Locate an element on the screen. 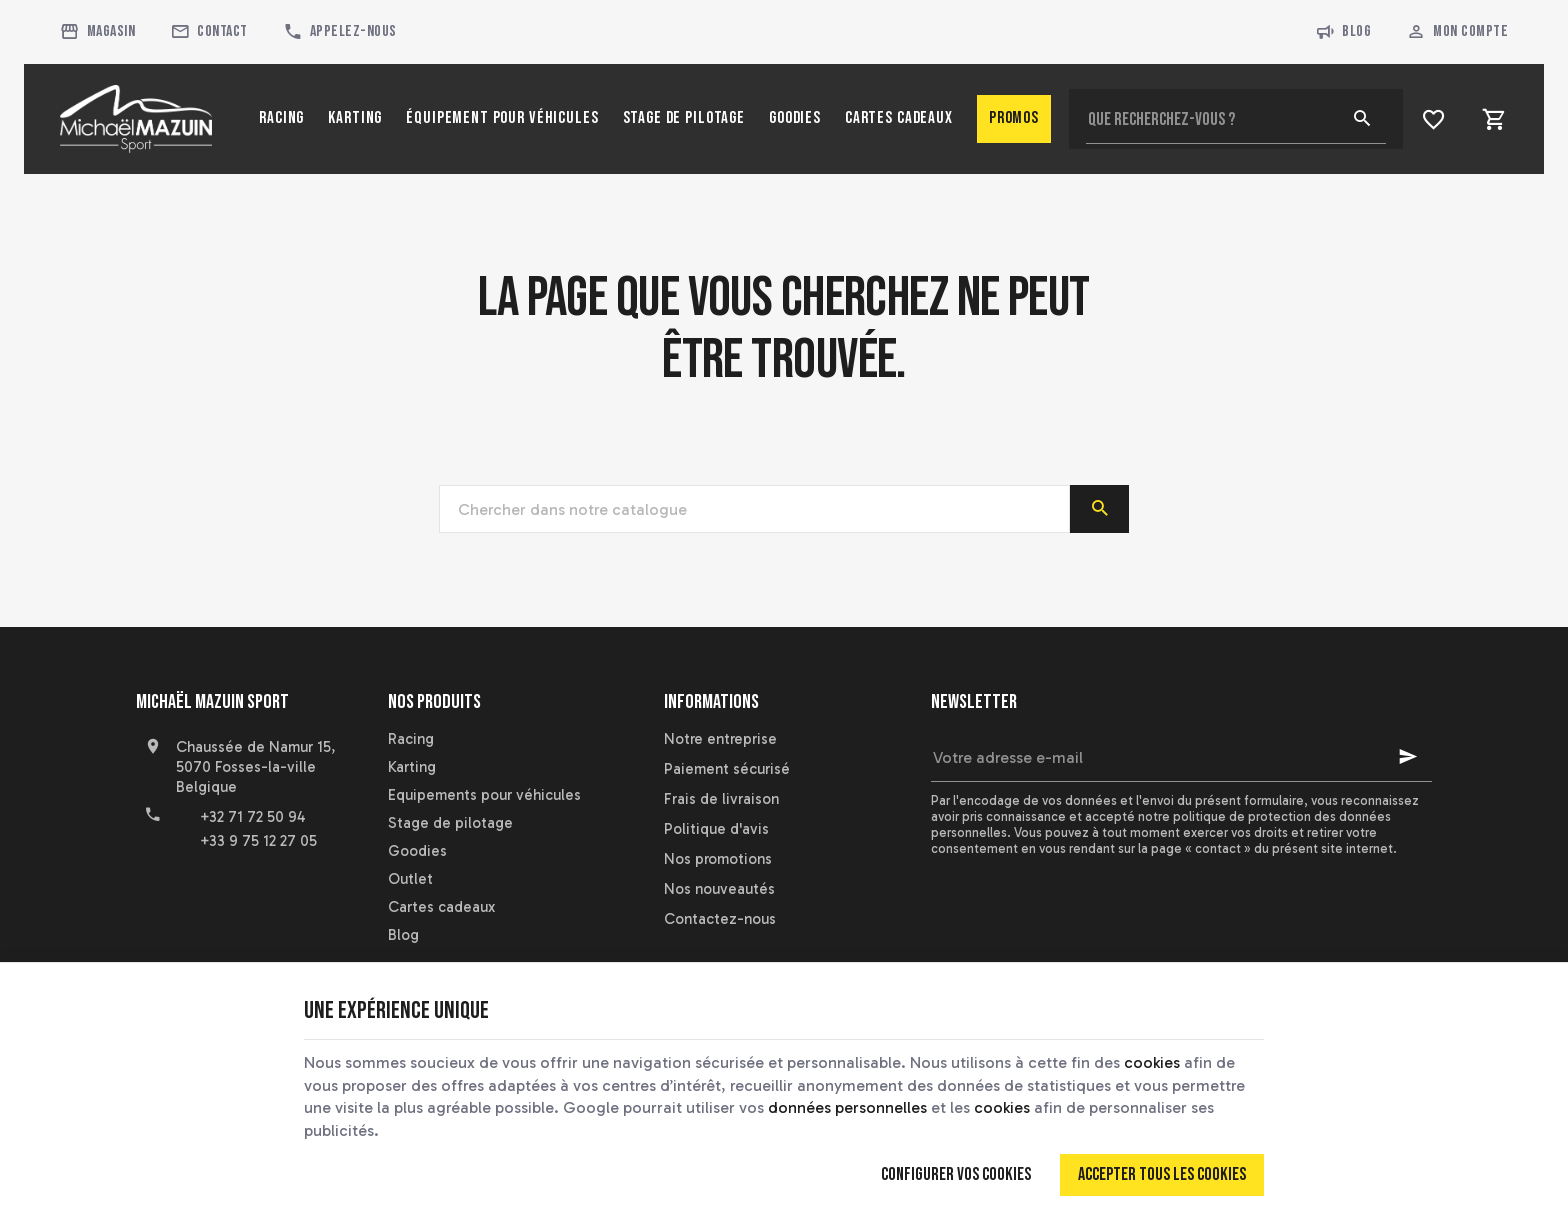 The image size is (1568, 1228). [Que recherchez-vous ?] is located at coordinates (1236, 119).